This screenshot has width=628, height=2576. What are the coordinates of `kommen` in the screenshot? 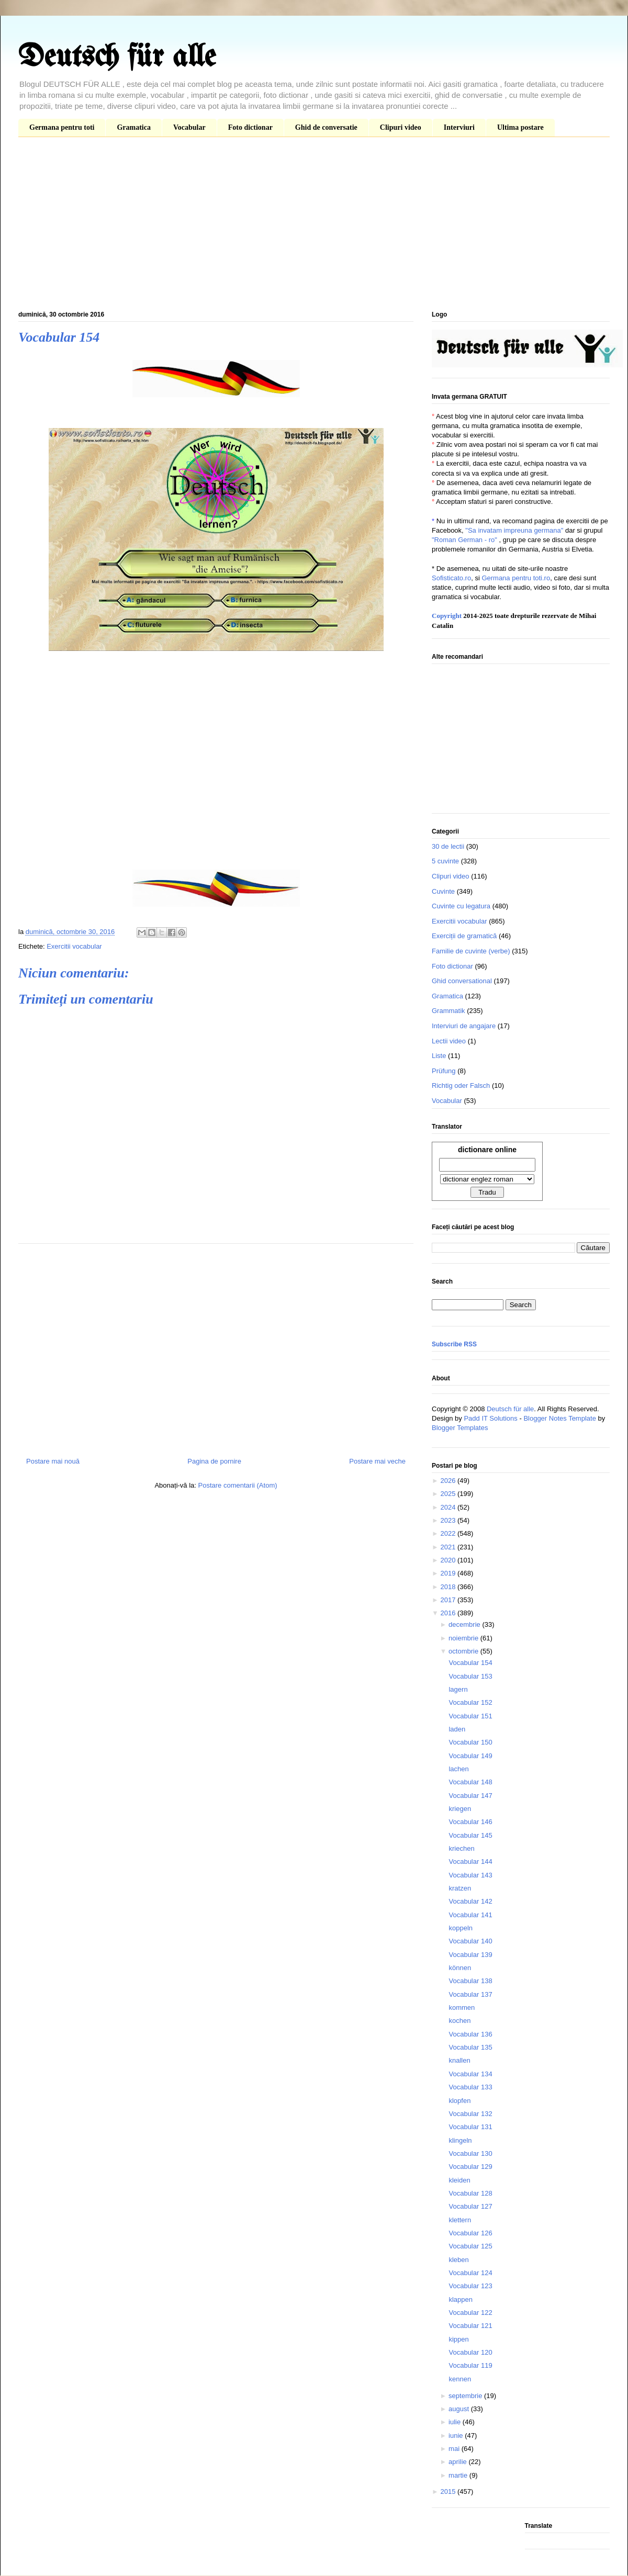 It's located at (461, 2007).